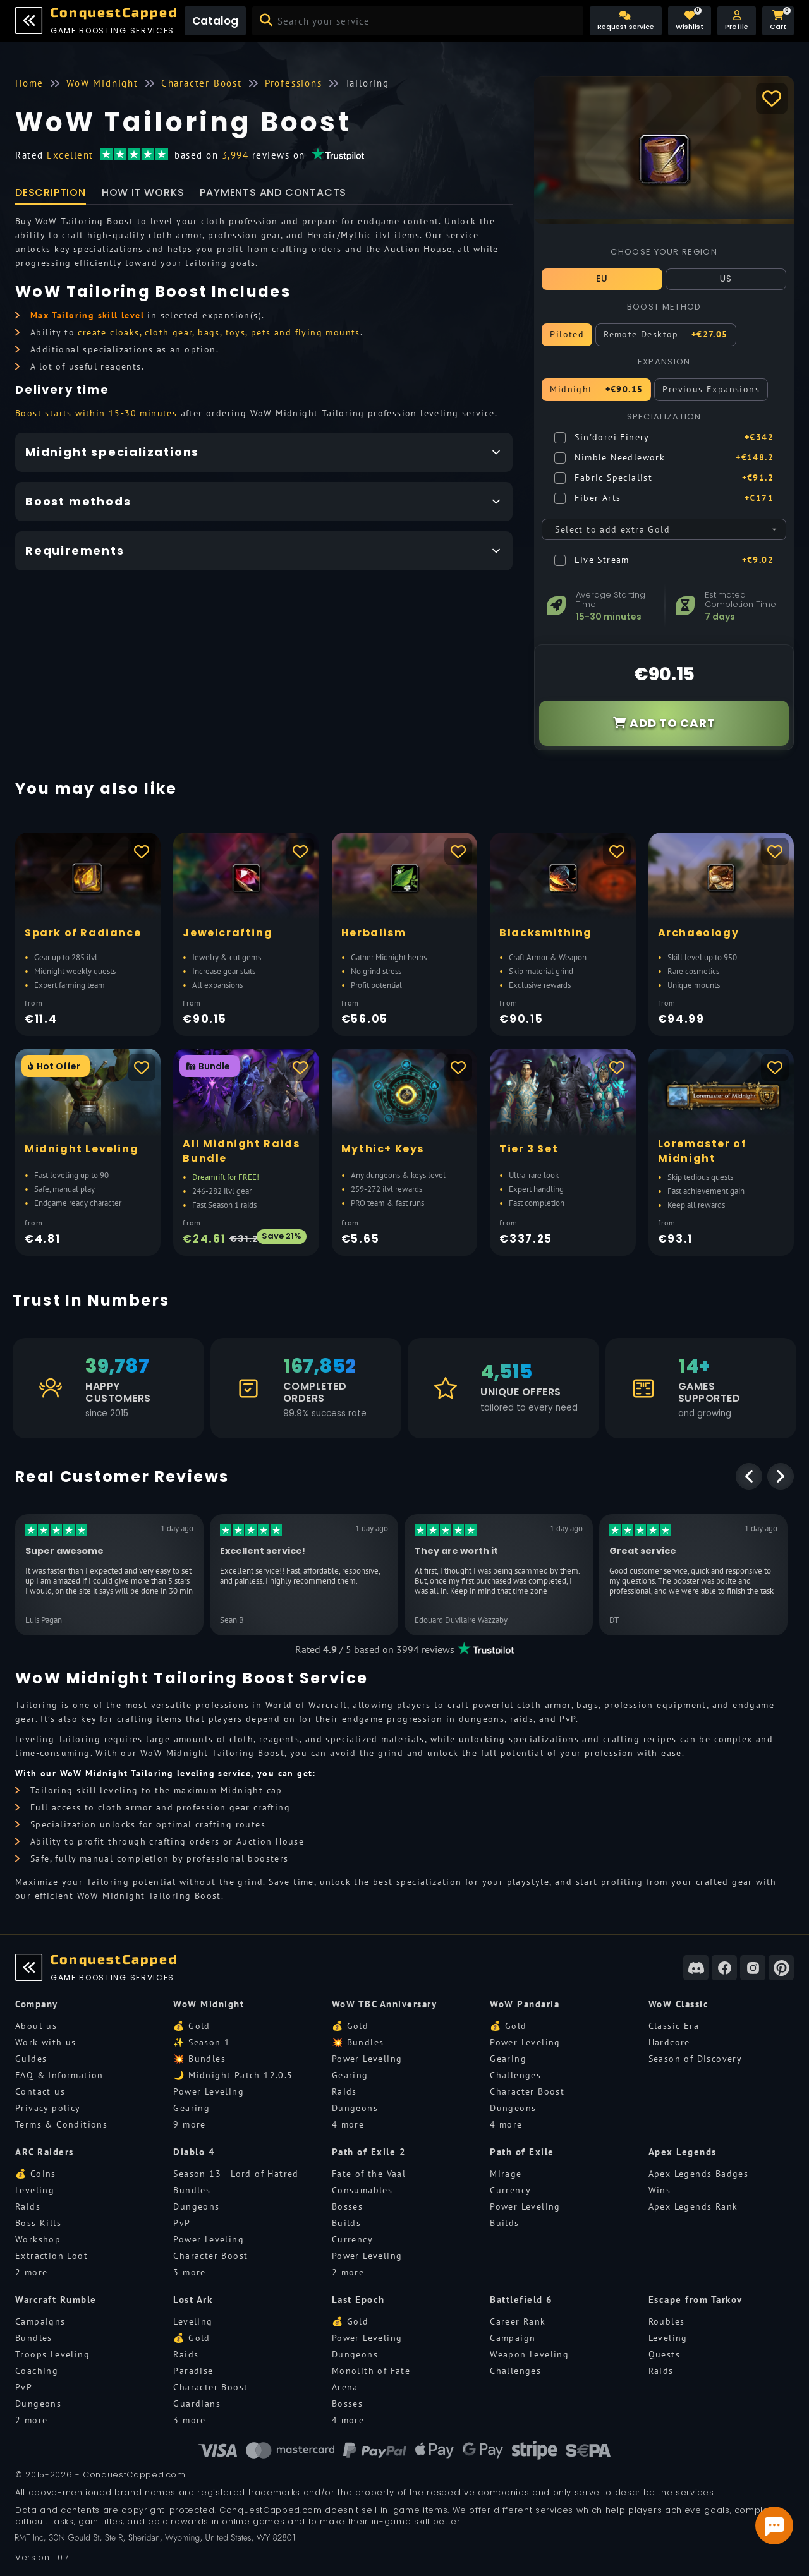 This screenshot has height=2576, width=809. Describe the element at coordinates (355, 2108) in the screenshot. I see `Dungeons` at that location.